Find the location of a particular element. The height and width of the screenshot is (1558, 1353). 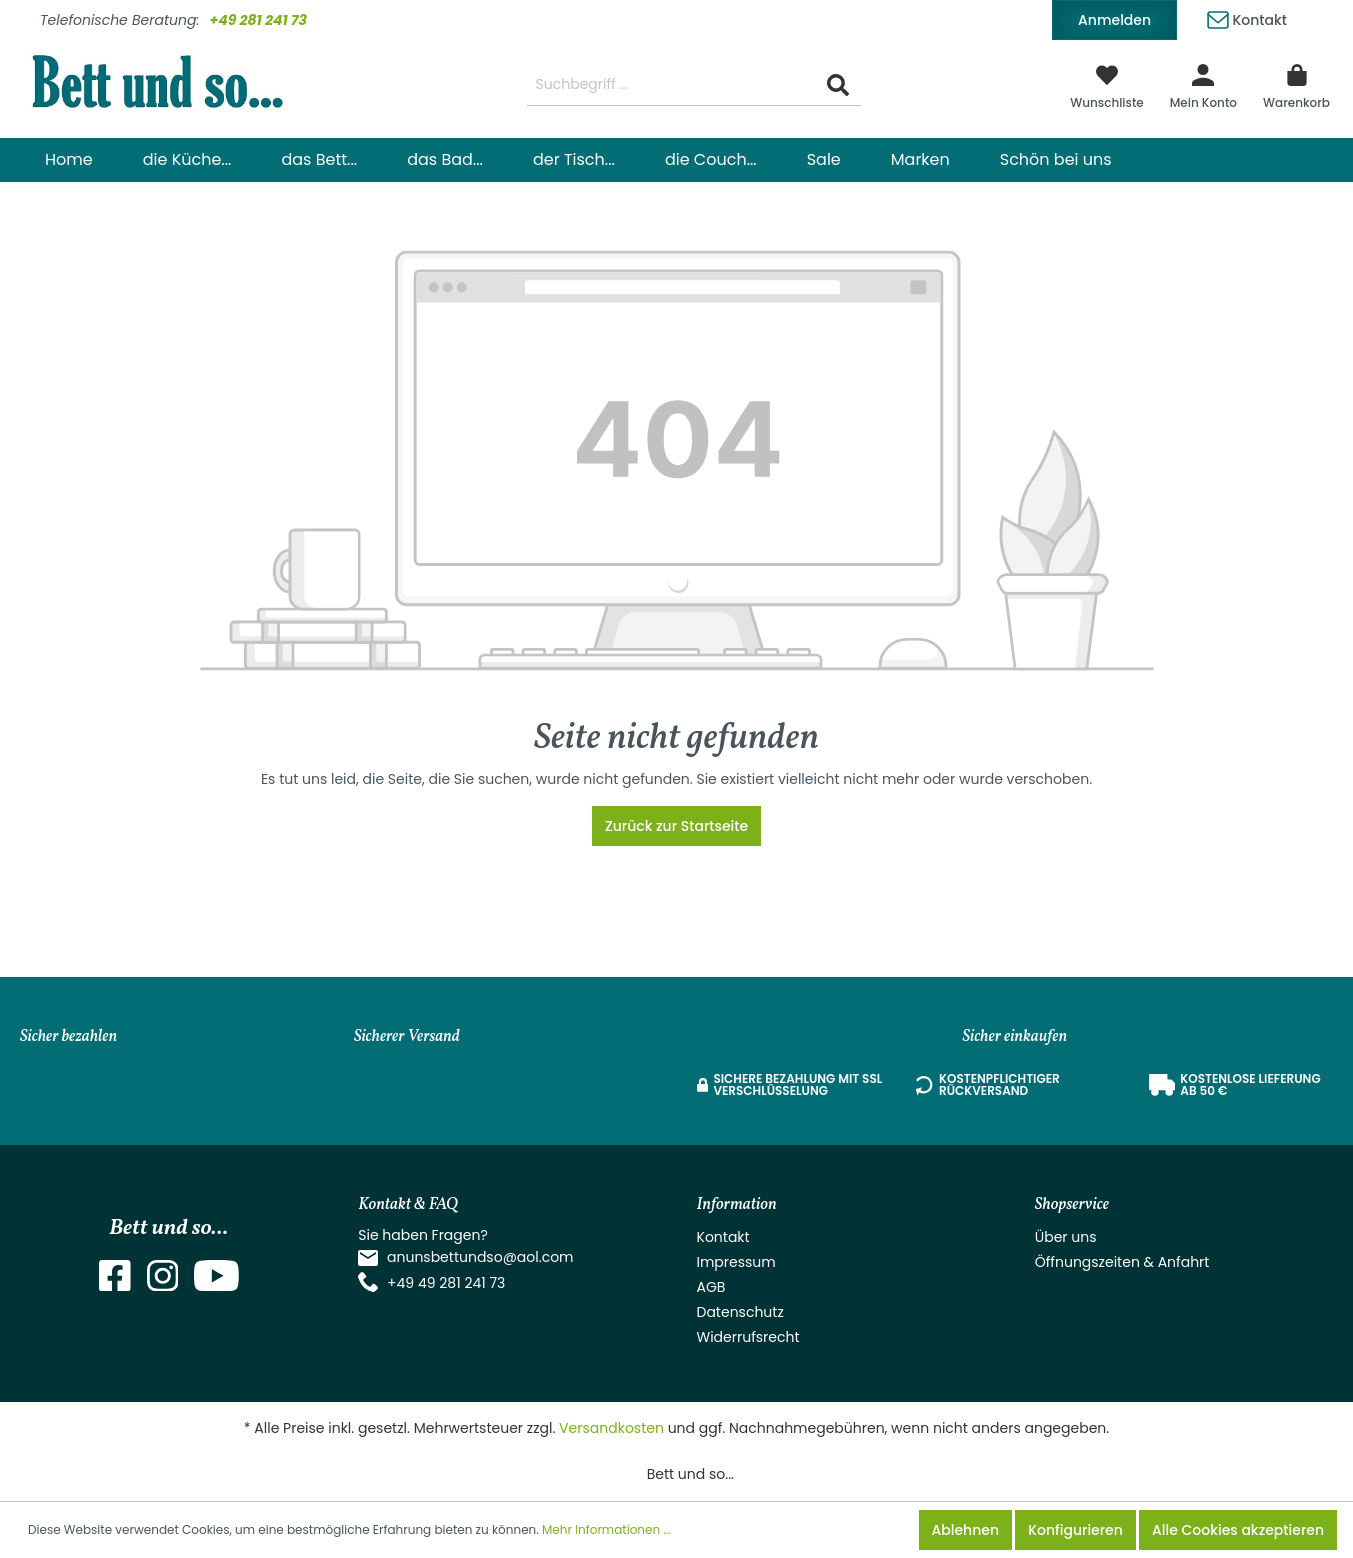

[Suchen] is located at coordinates (838, 85).